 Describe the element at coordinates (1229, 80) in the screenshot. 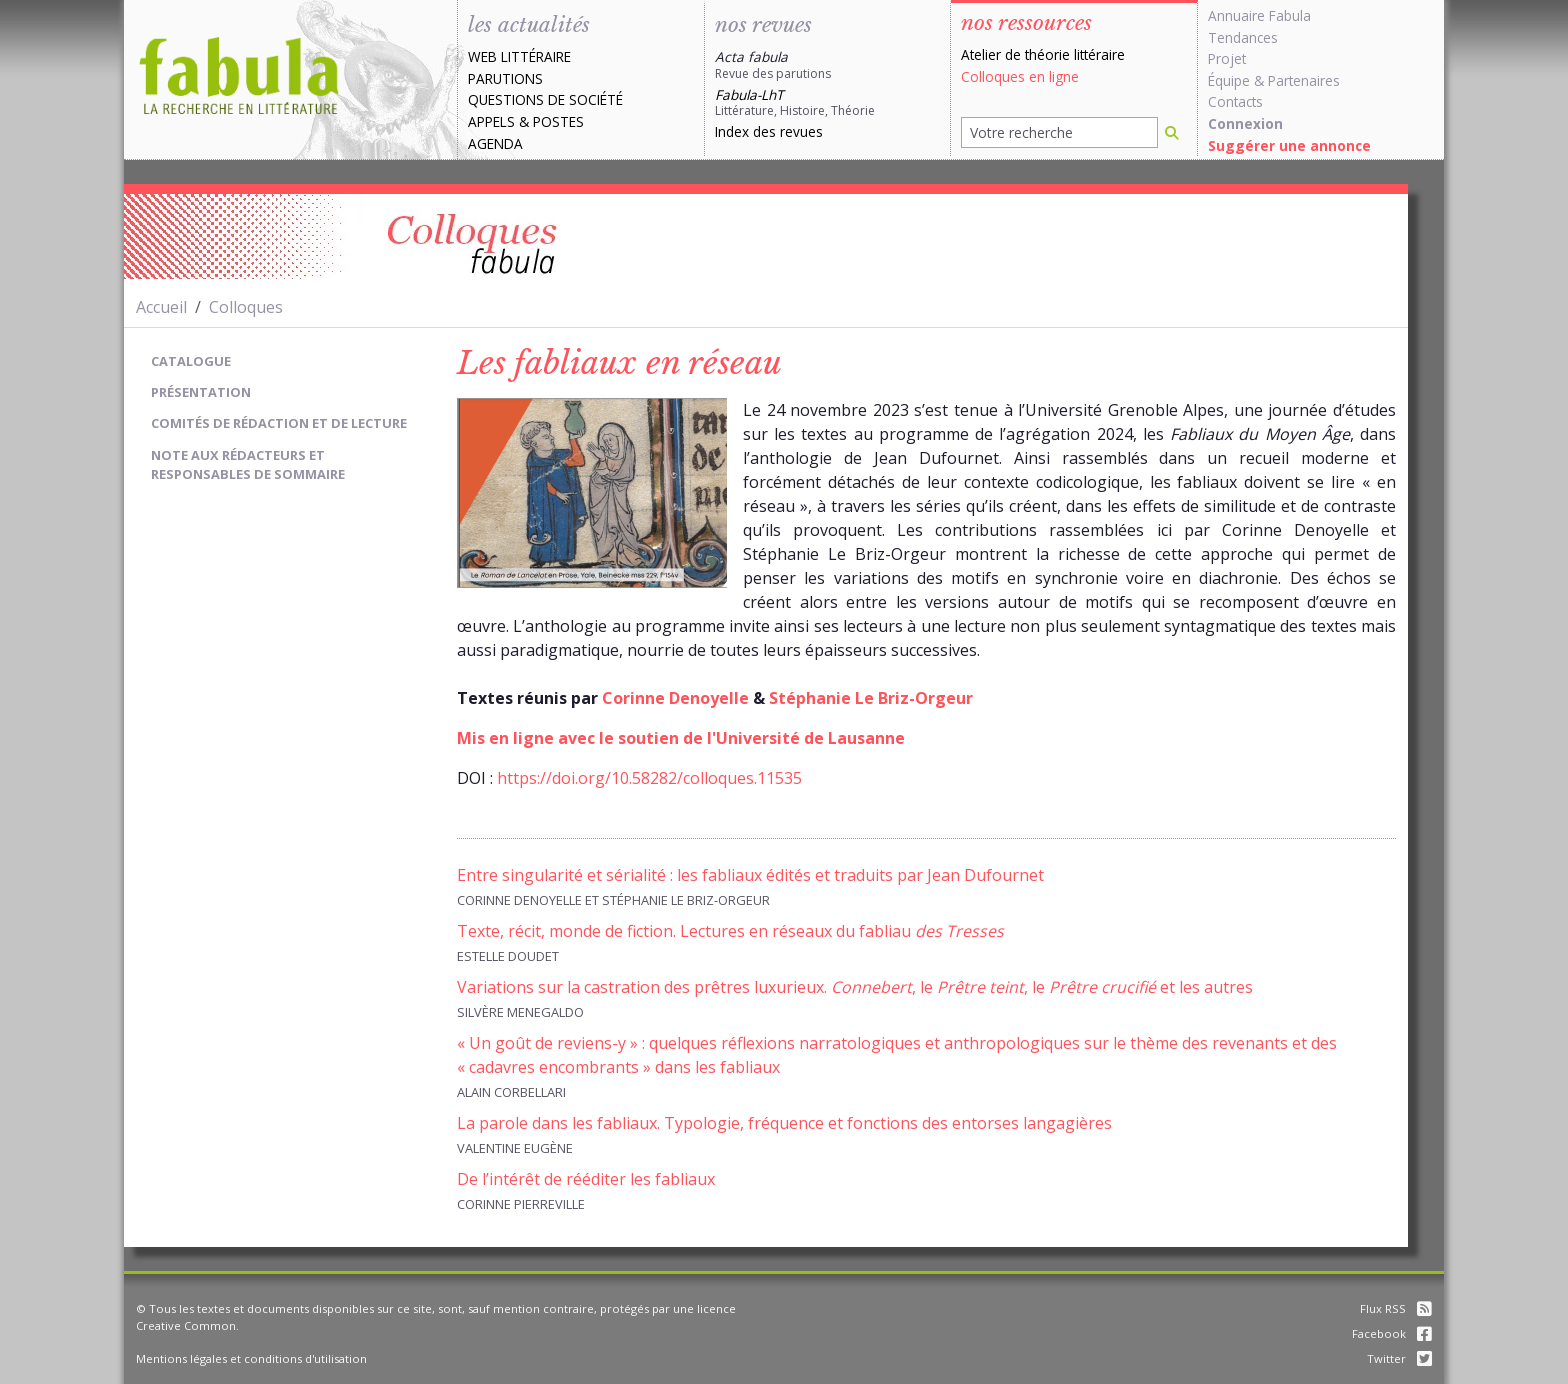

I see `Équipe` at that location.